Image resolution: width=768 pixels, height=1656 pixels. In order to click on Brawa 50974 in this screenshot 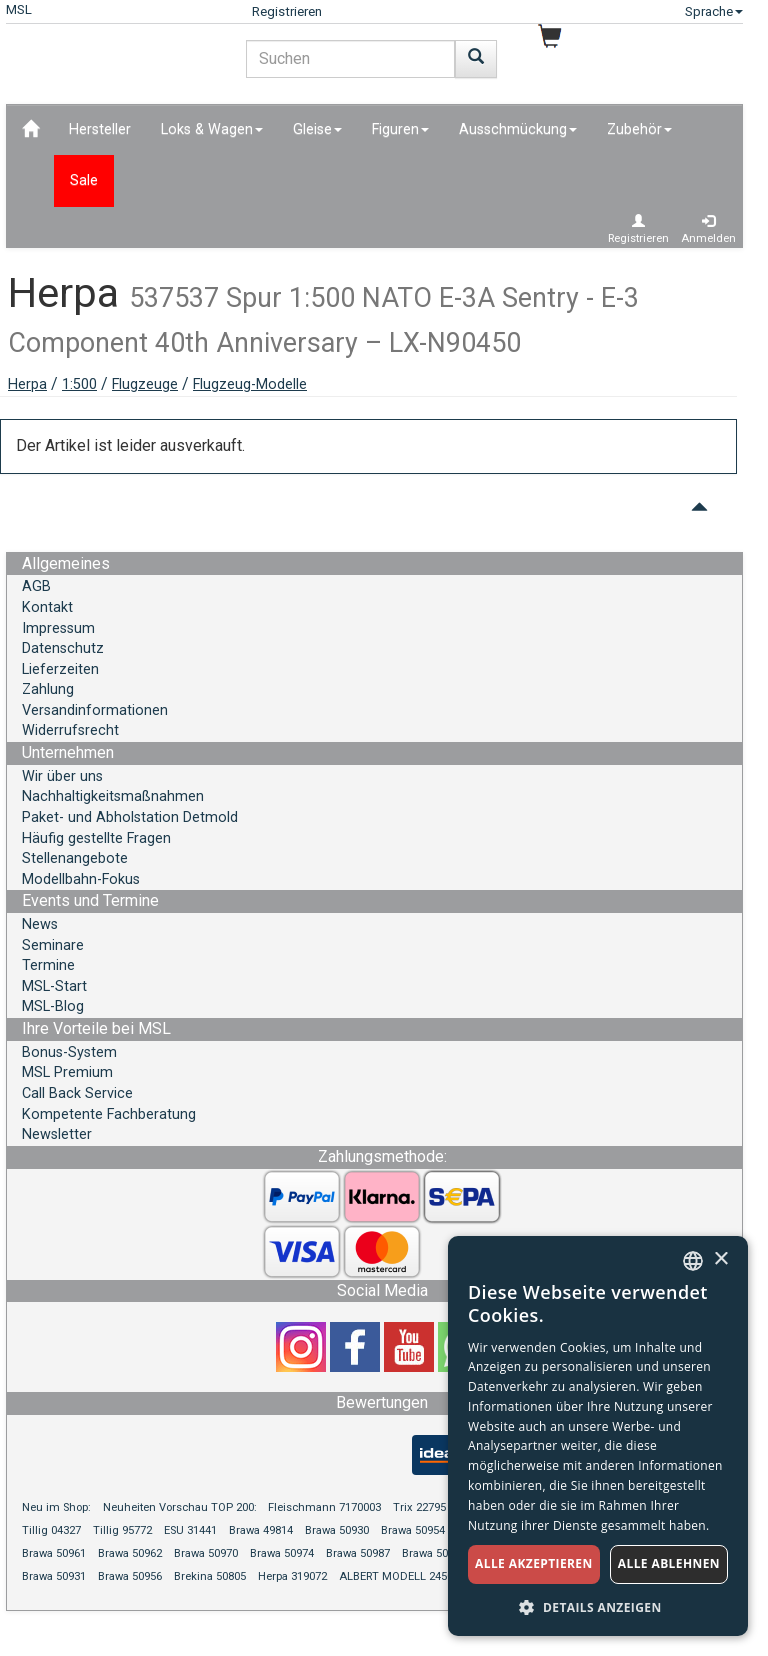, I will do `click(282, 1553)`.